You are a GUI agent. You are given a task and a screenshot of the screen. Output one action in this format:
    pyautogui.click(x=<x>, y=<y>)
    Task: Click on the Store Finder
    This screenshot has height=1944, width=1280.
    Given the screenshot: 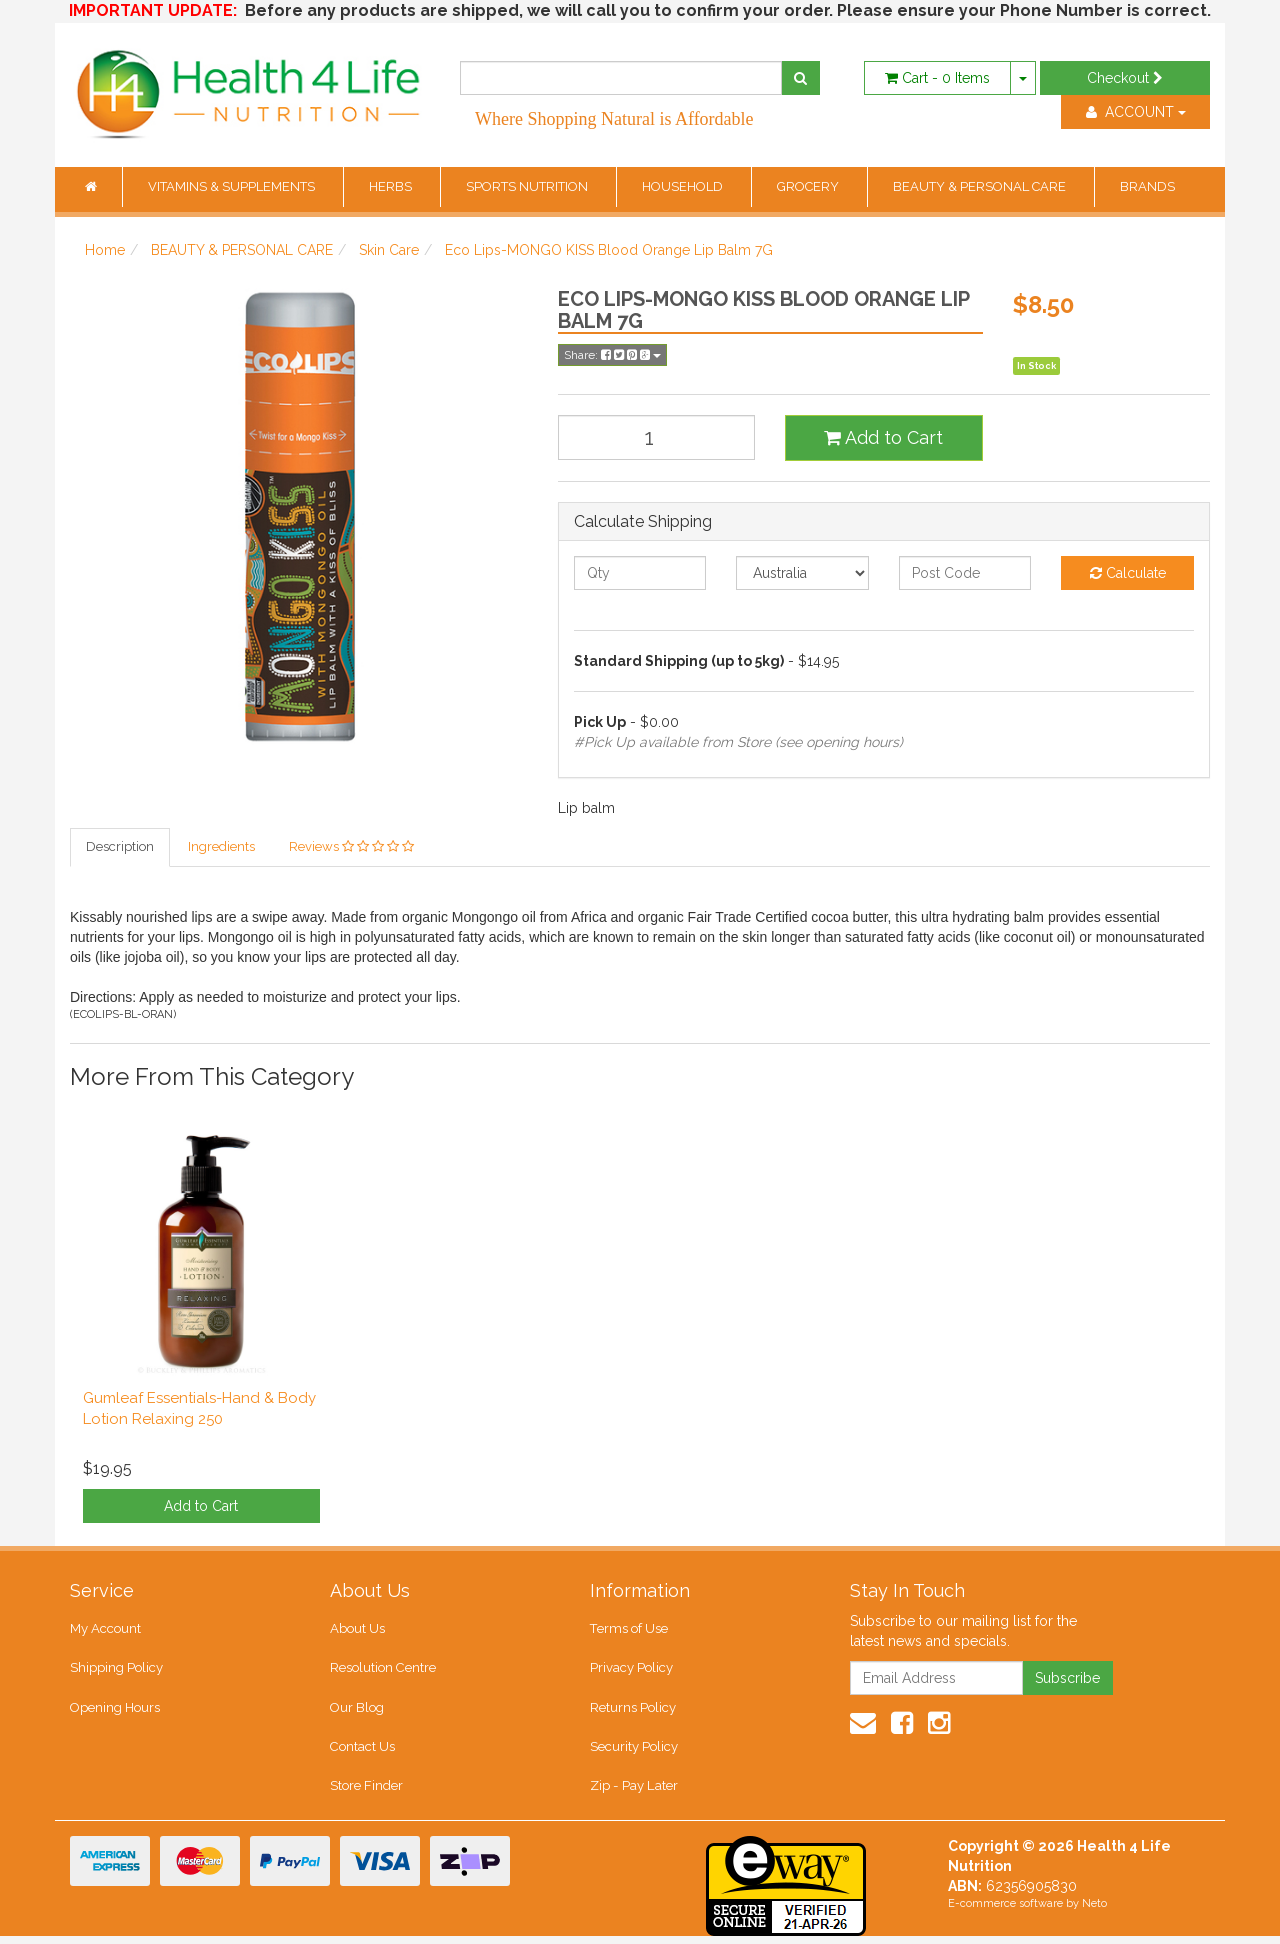 What is the action you would take?
    pyautogui.click(x=366, y=1792)
    